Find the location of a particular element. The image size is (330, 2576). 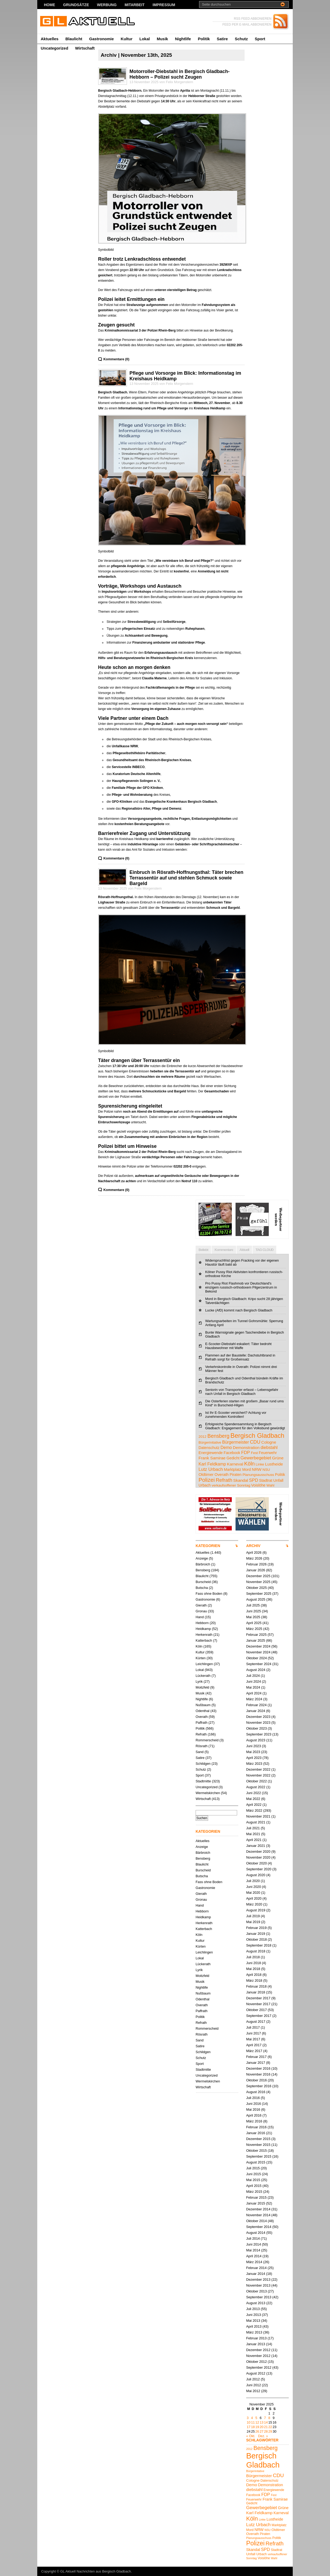

CDU [CDU (13 Einträge)] is located at coordinates (255, 1442).